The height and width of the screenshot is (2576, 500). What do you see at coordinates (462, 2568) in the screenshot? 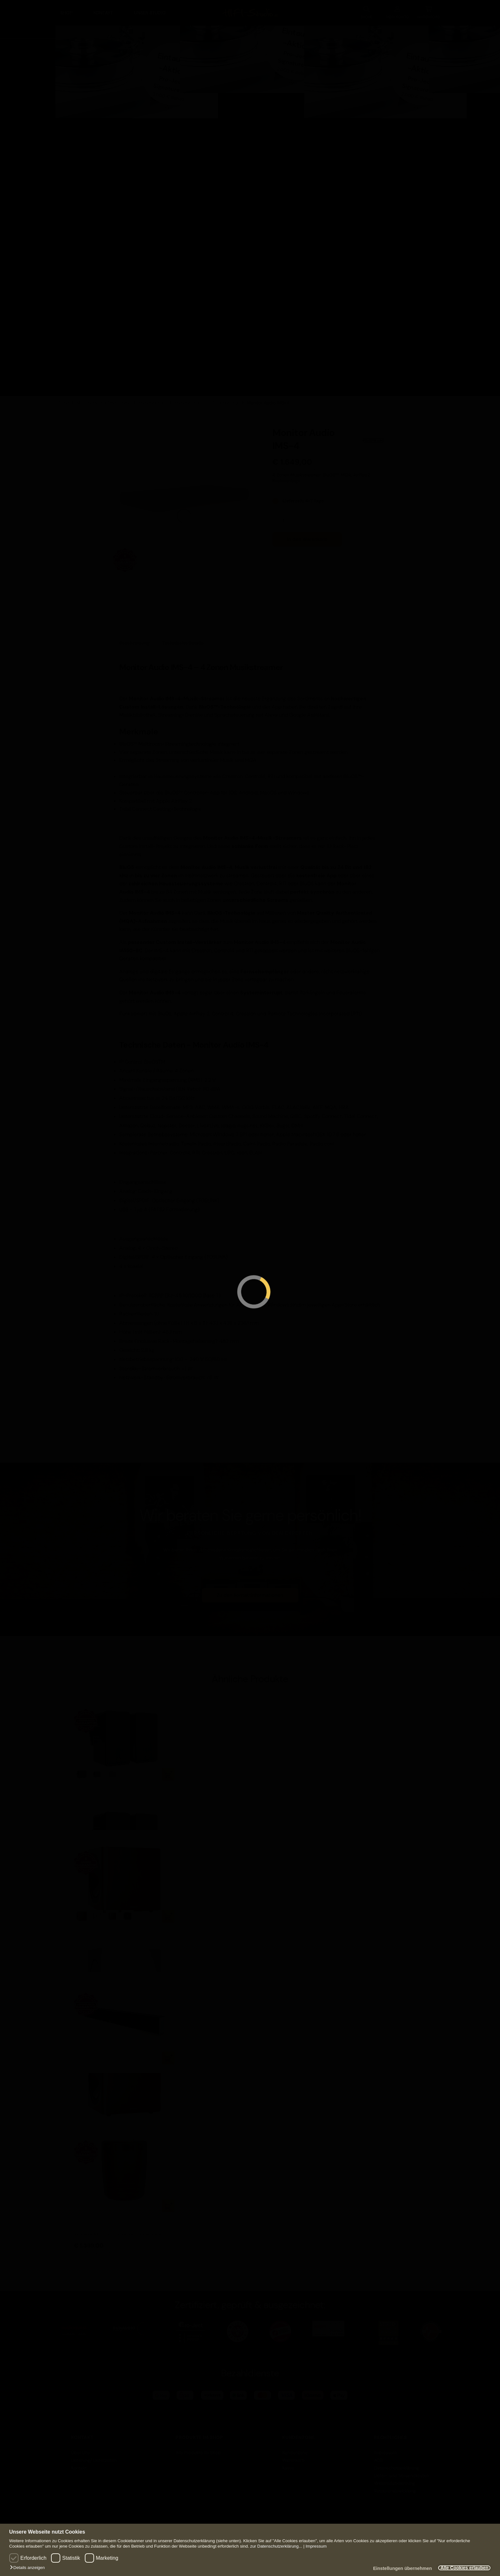
I see `Alle Cookies erlauben [button]` at bounding box center [462, 2568].